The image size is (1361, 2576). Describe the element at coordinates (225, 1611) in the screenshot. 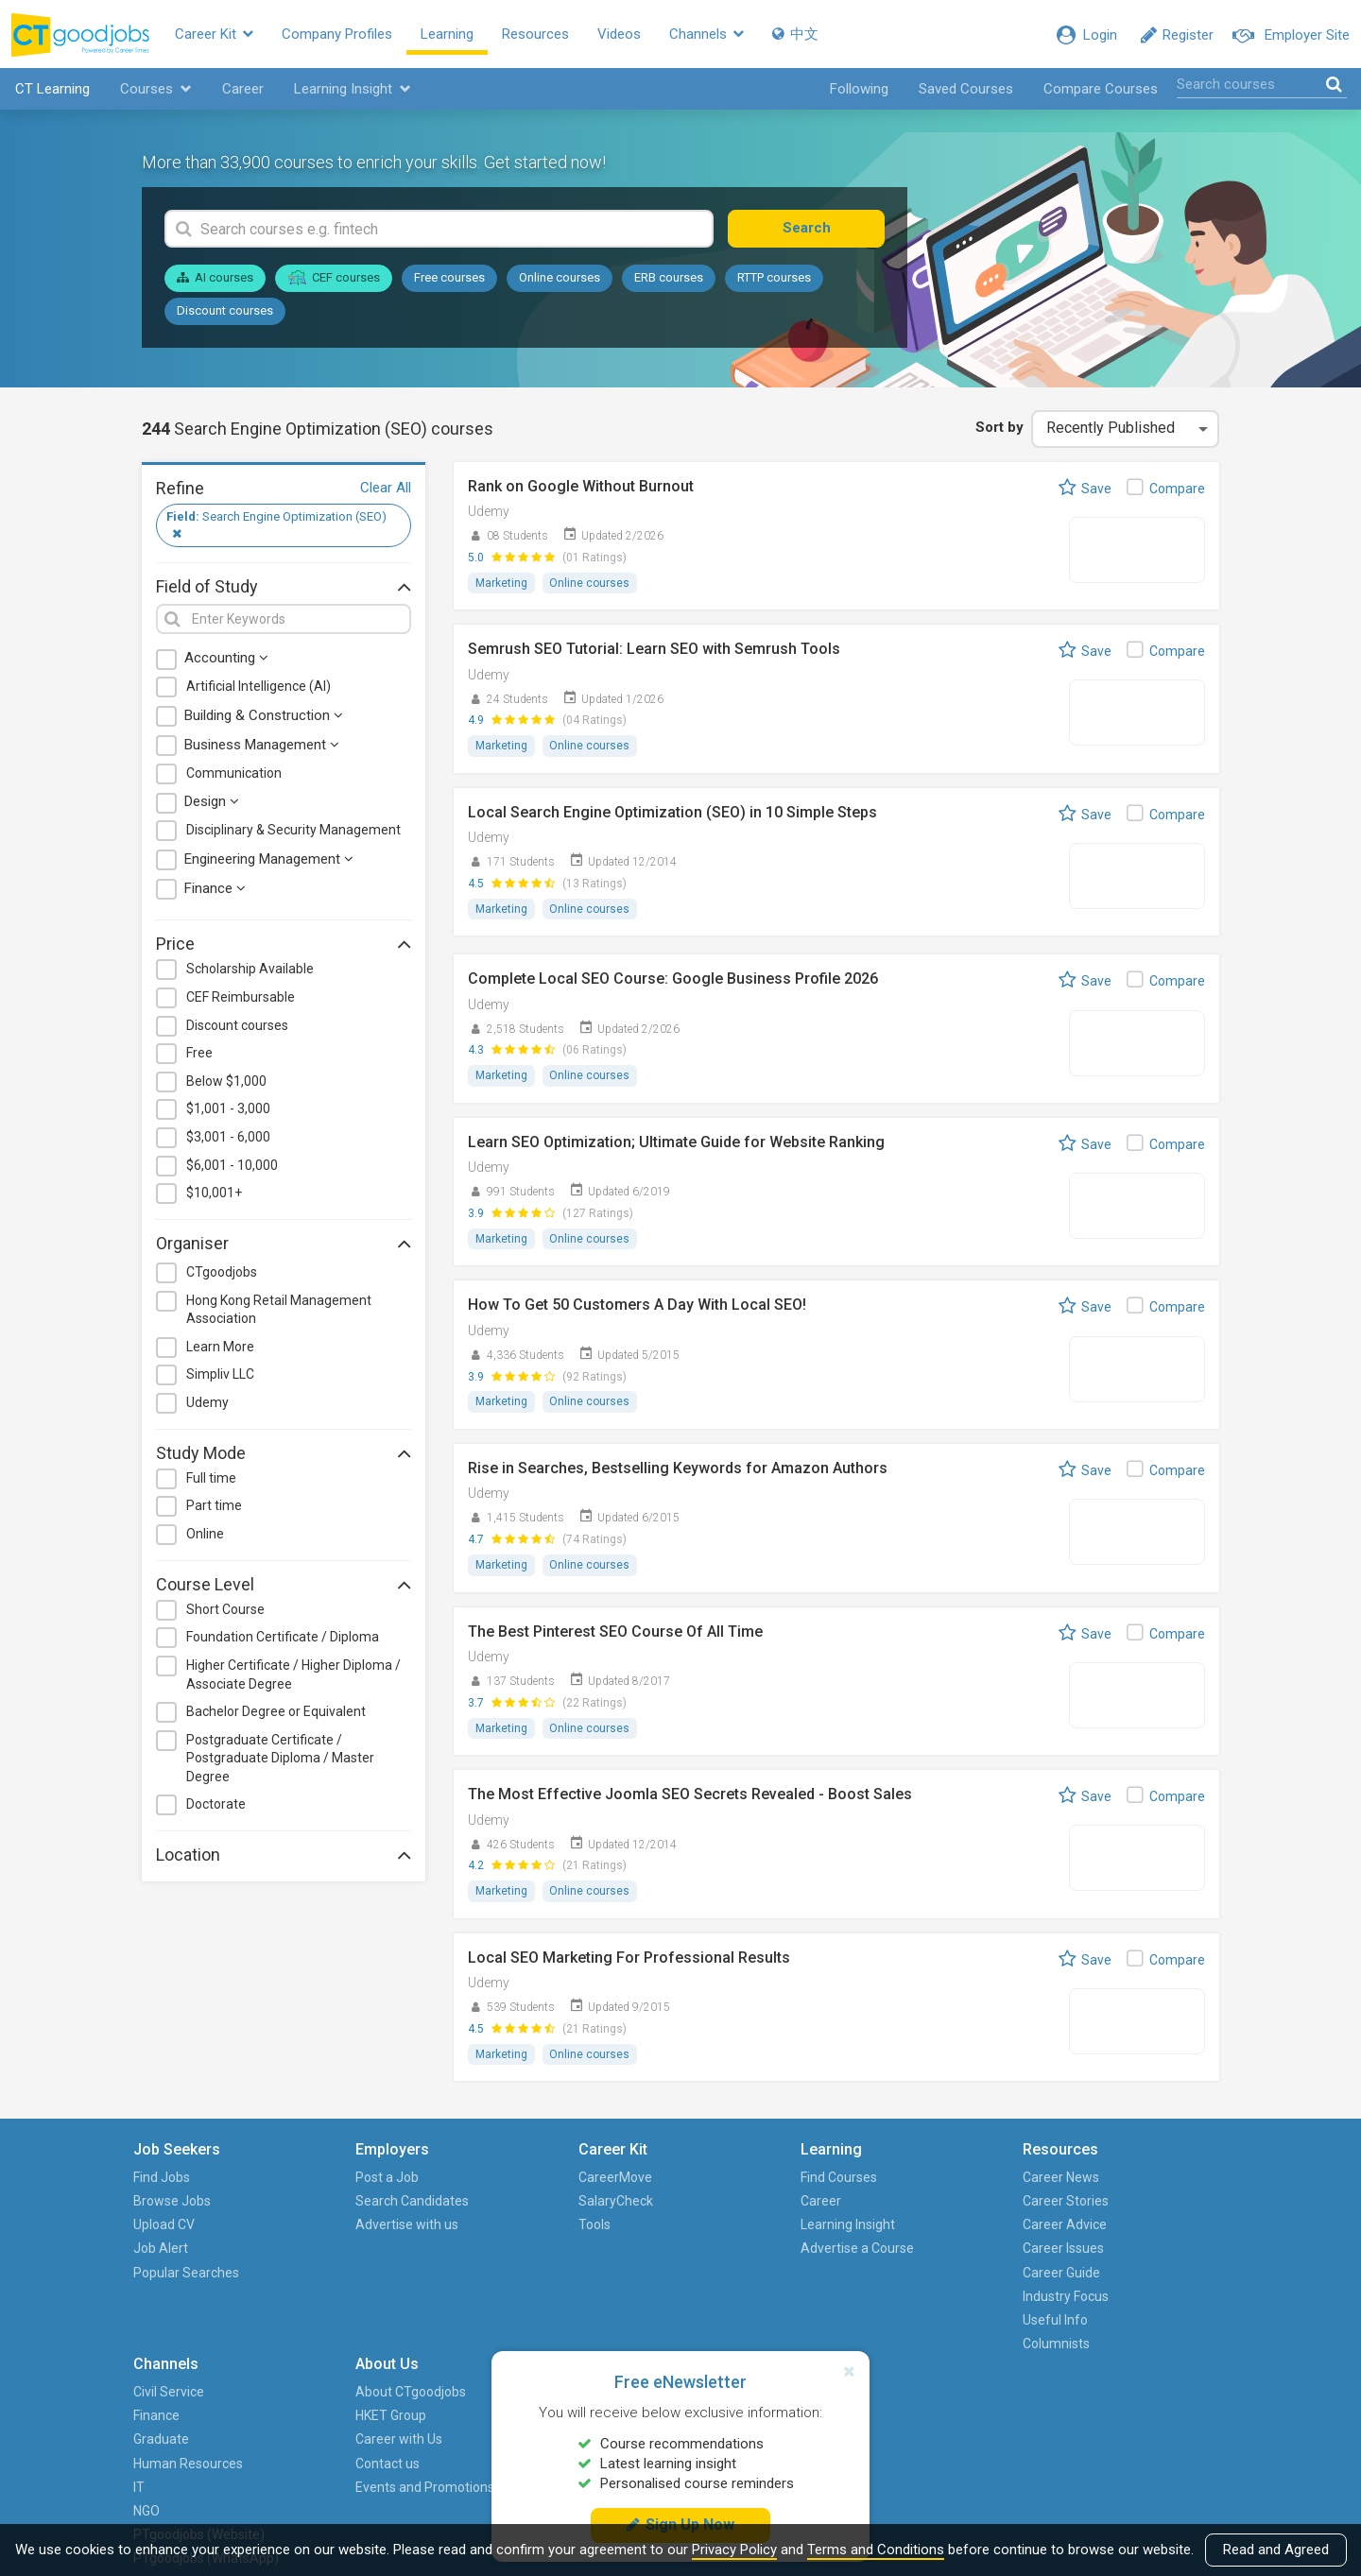

I see `Short Course` at that location.